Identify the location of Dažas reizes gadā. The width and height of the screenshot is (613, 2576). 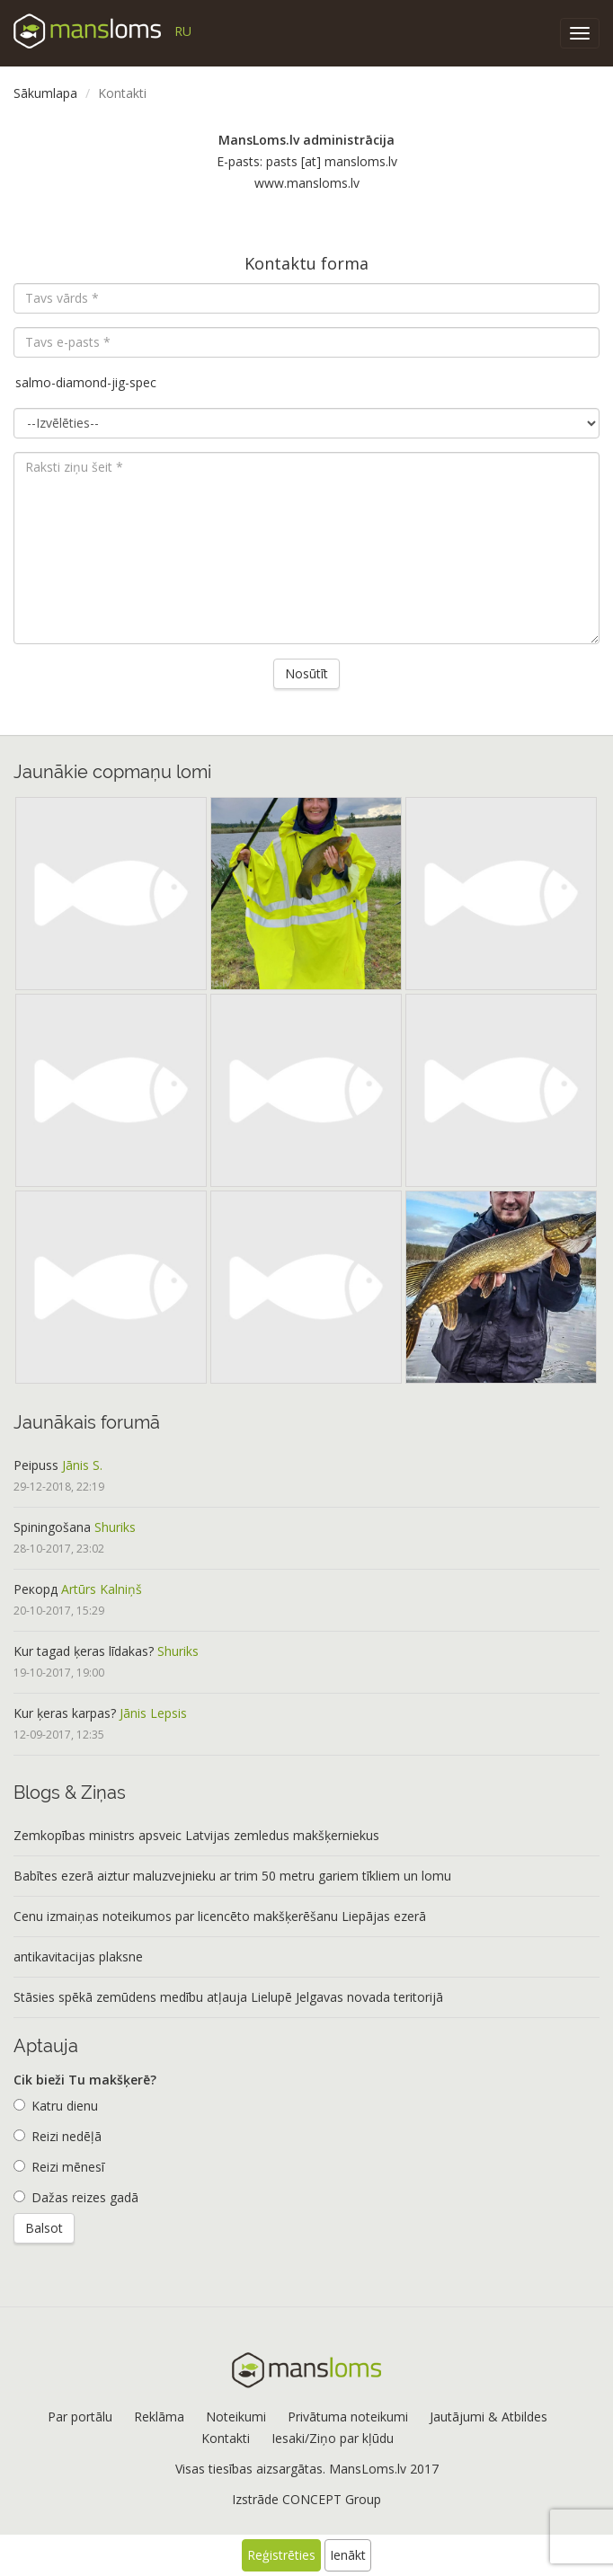
(75, 2197).